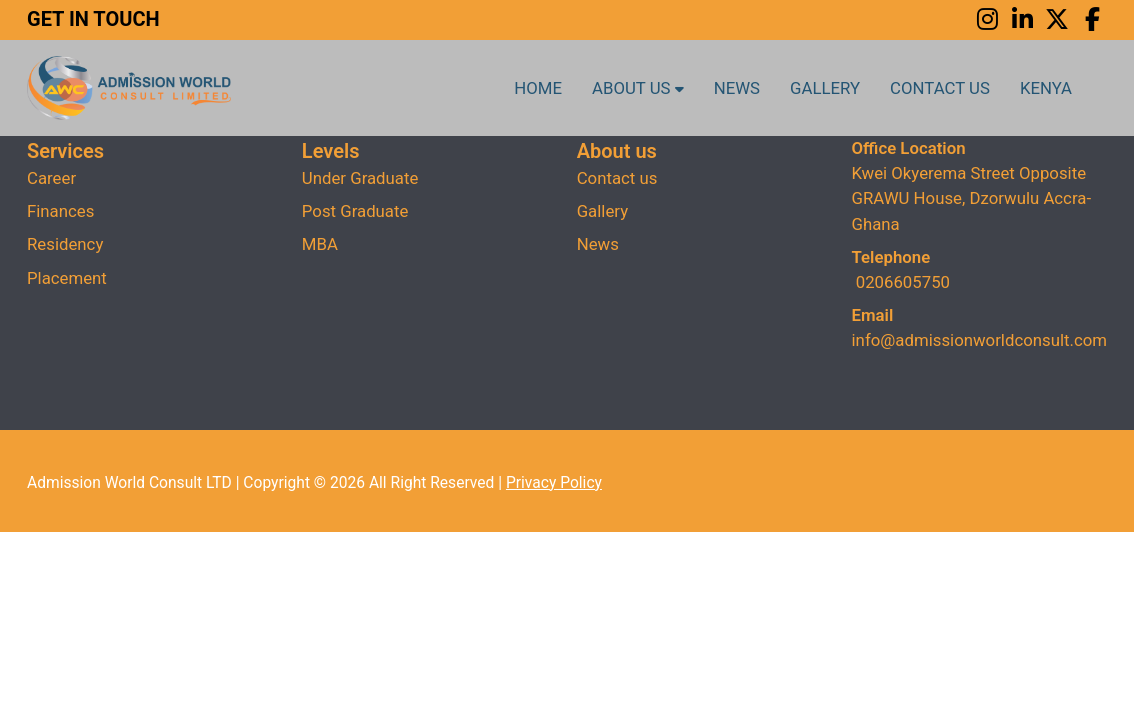 The width and height of the screenshot is (1134, 720). I want to click on Levels, so click(331, 151).